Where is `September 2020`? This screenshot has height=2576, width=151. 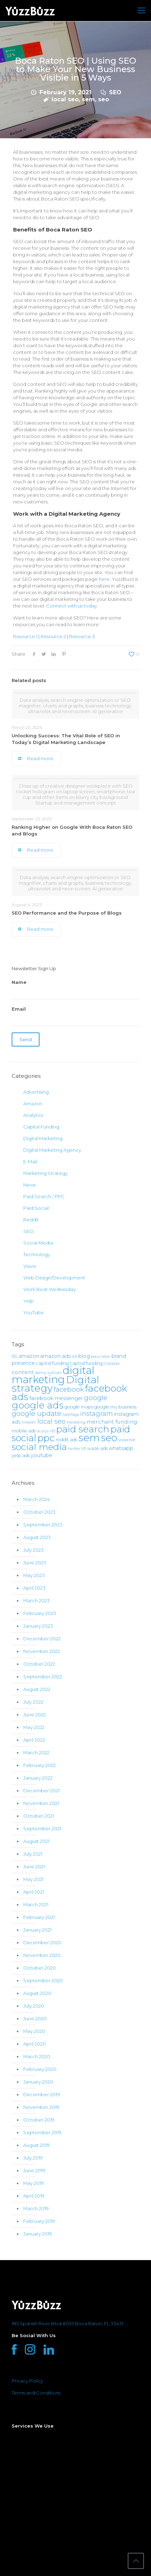
September 2020 is located at coordinates (43, 1980).